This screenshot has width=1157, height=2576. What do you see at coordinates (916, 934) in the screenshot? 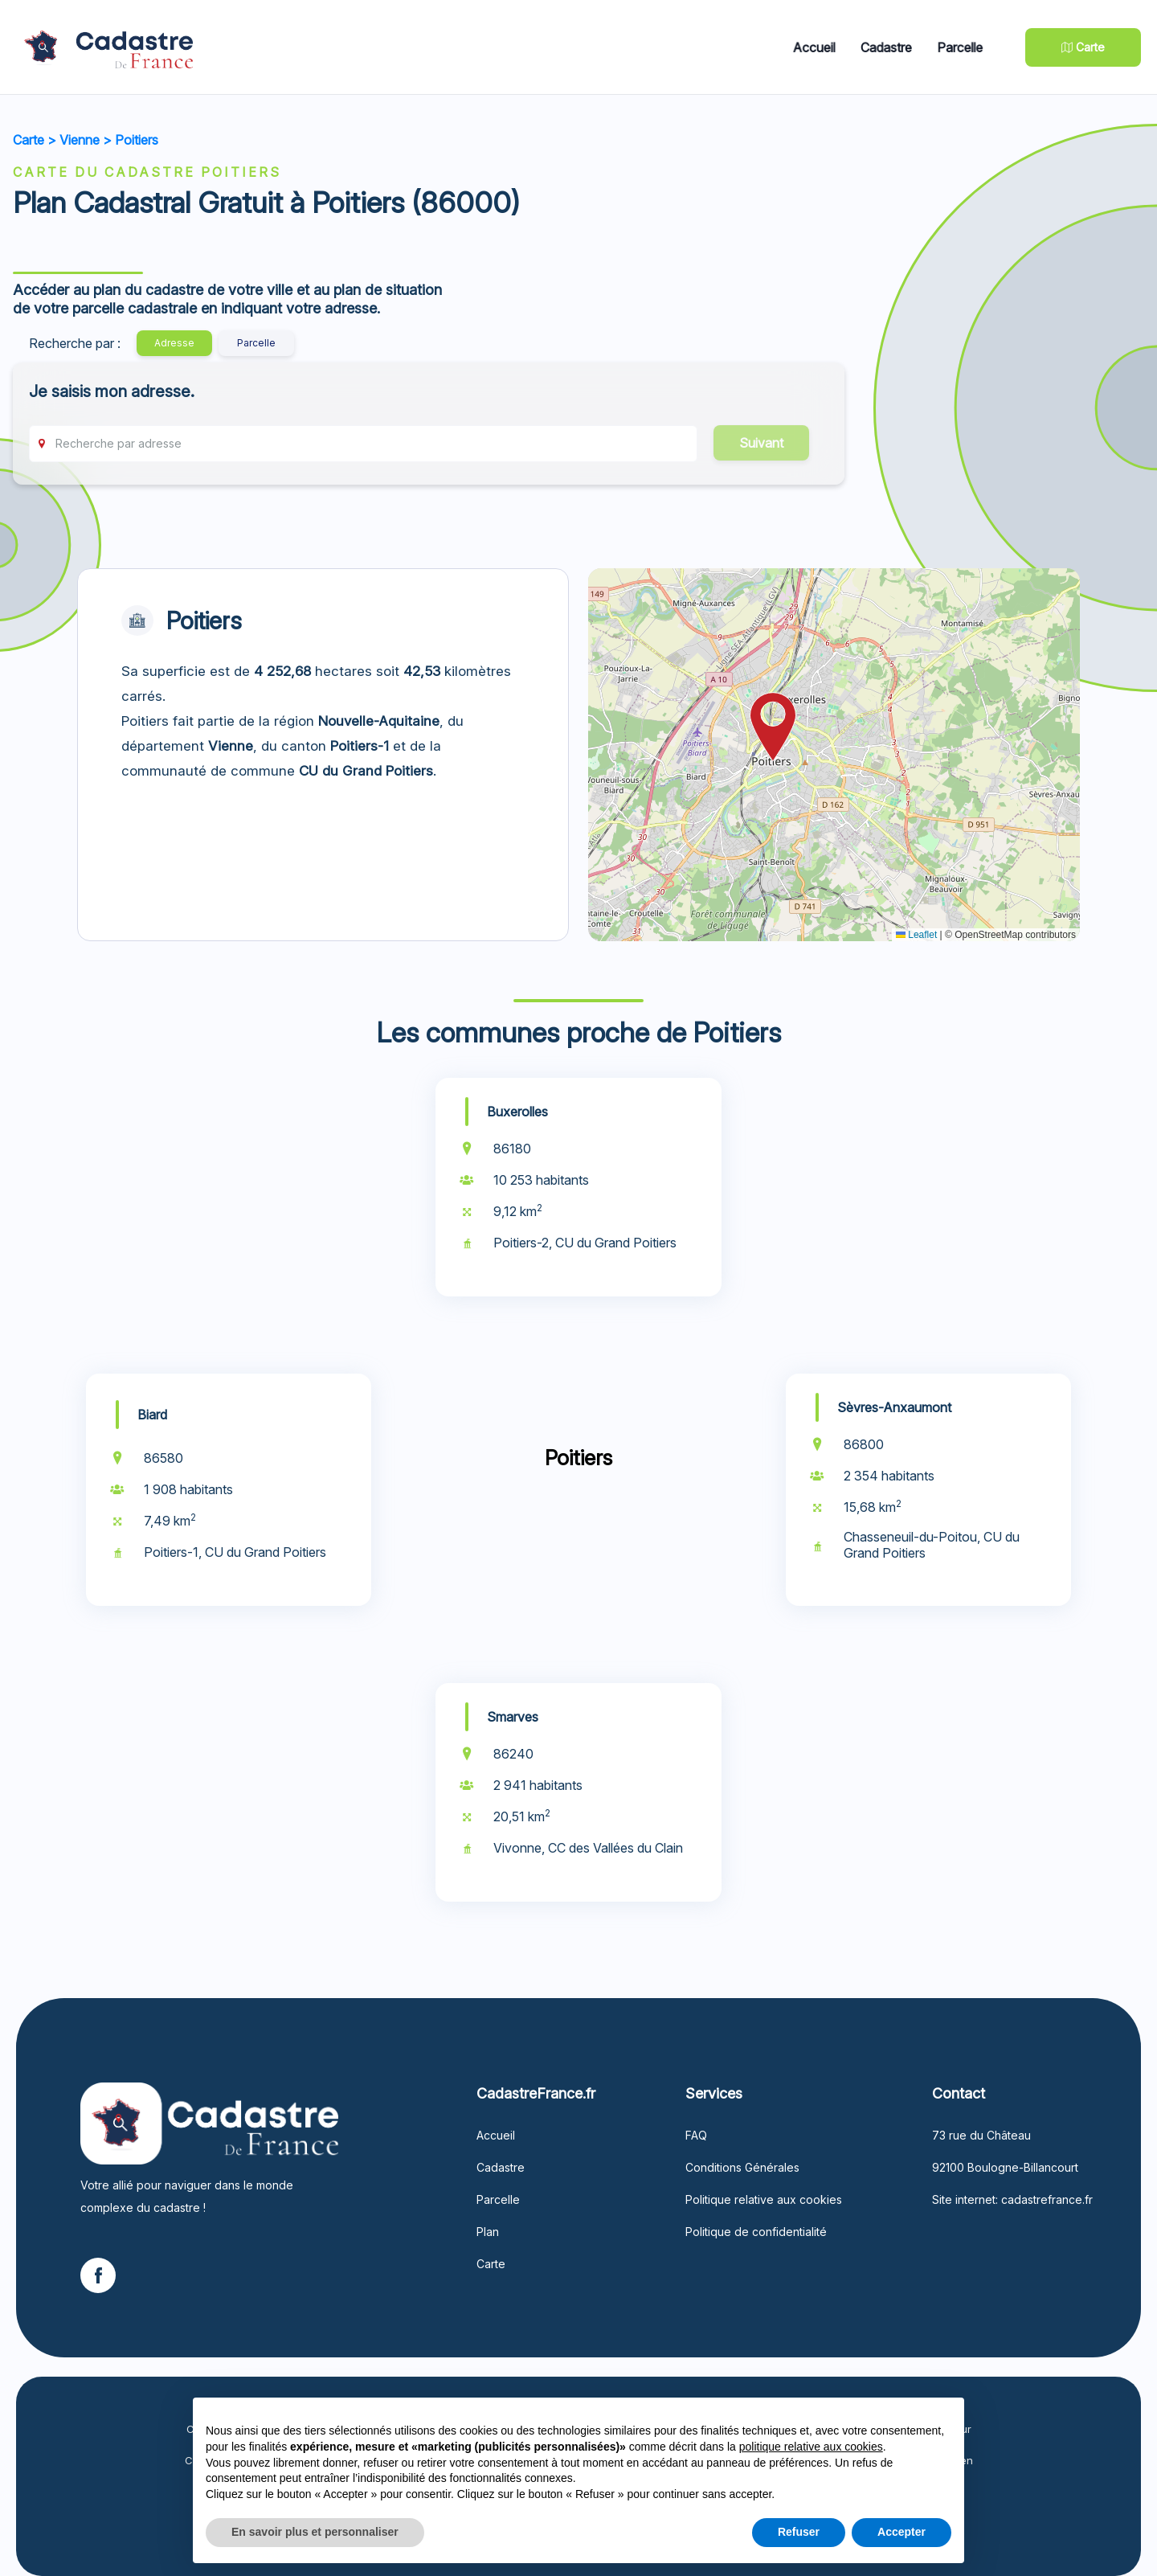
I see `Leaflet` at bounding box center [916, 934].